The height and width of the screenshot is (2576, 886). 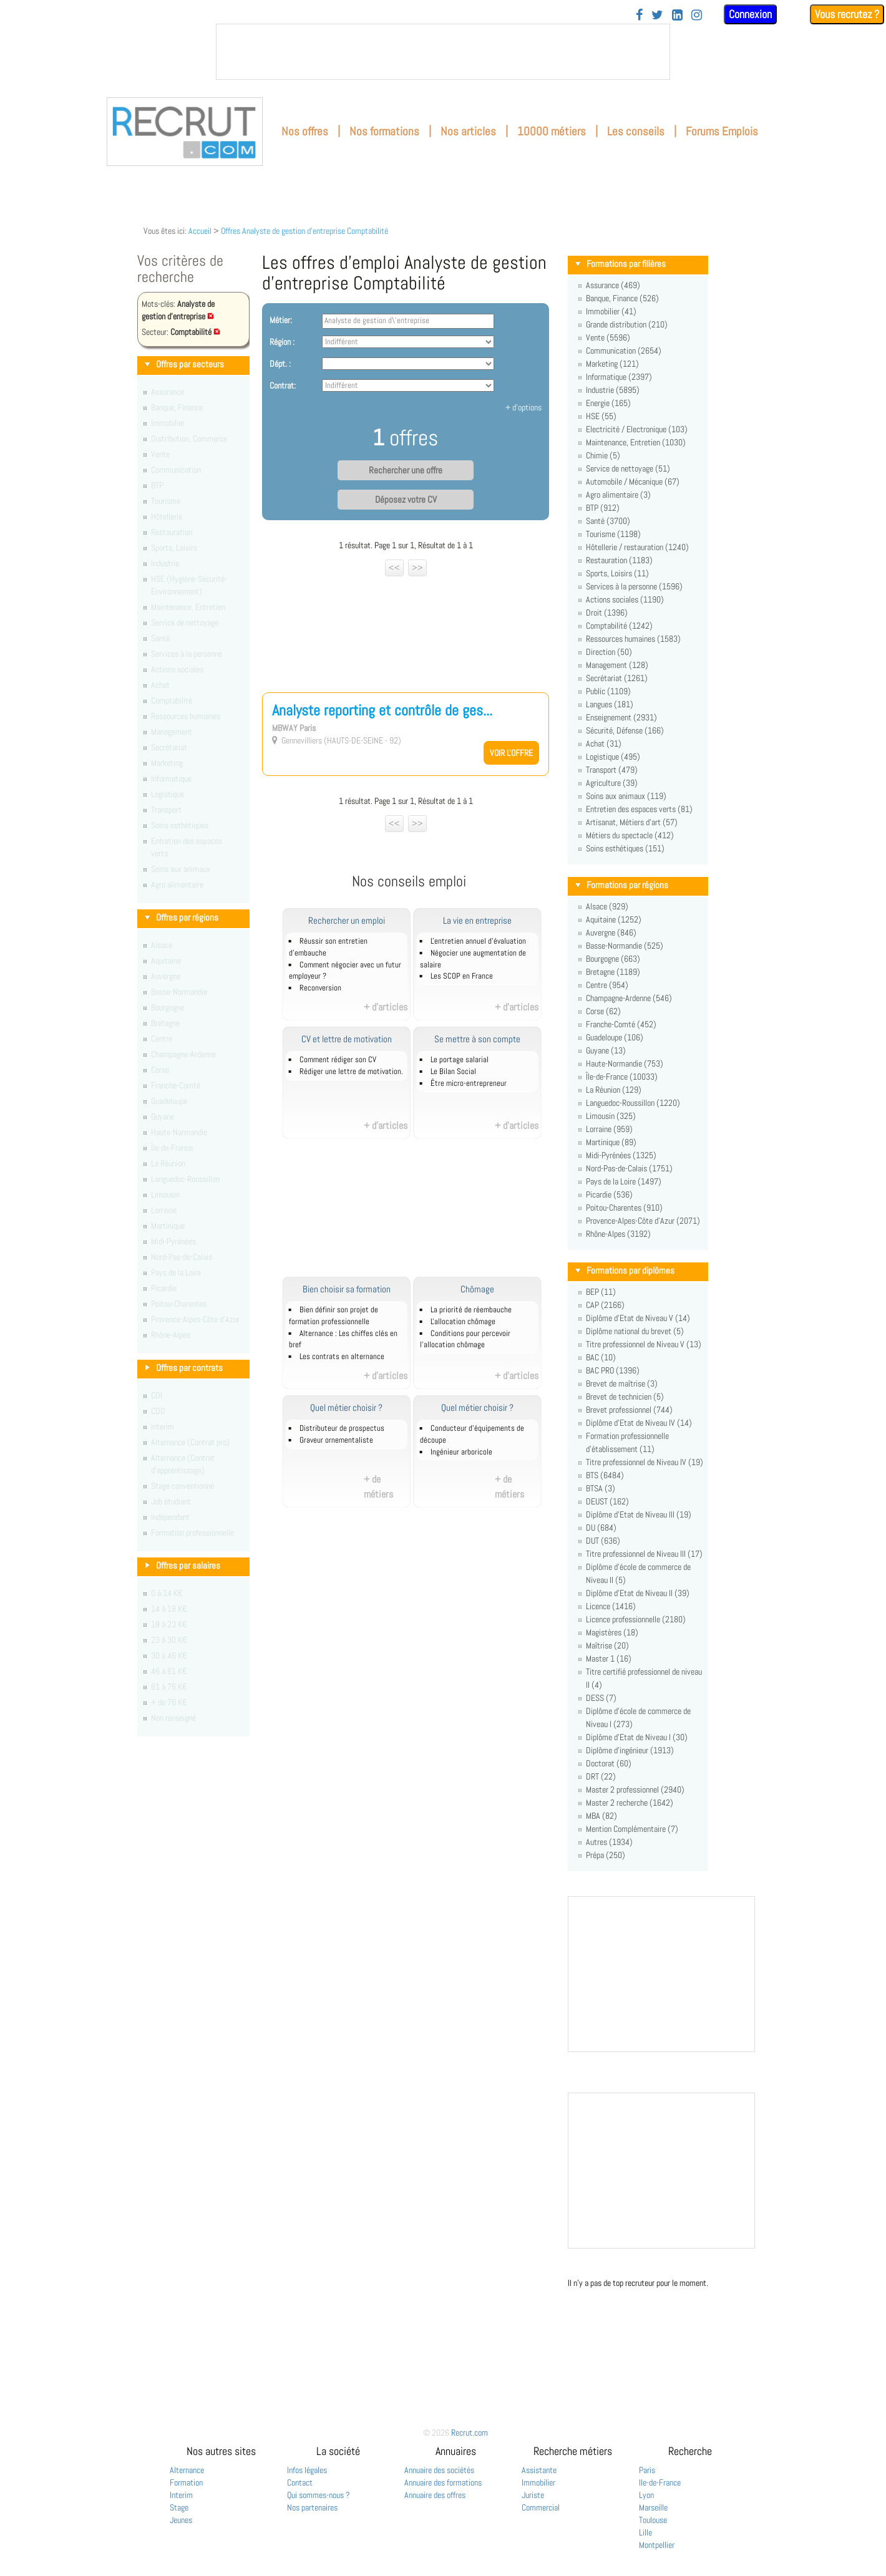 I want to click on Electricité / Electronique (103), so click(x=637, y=429).